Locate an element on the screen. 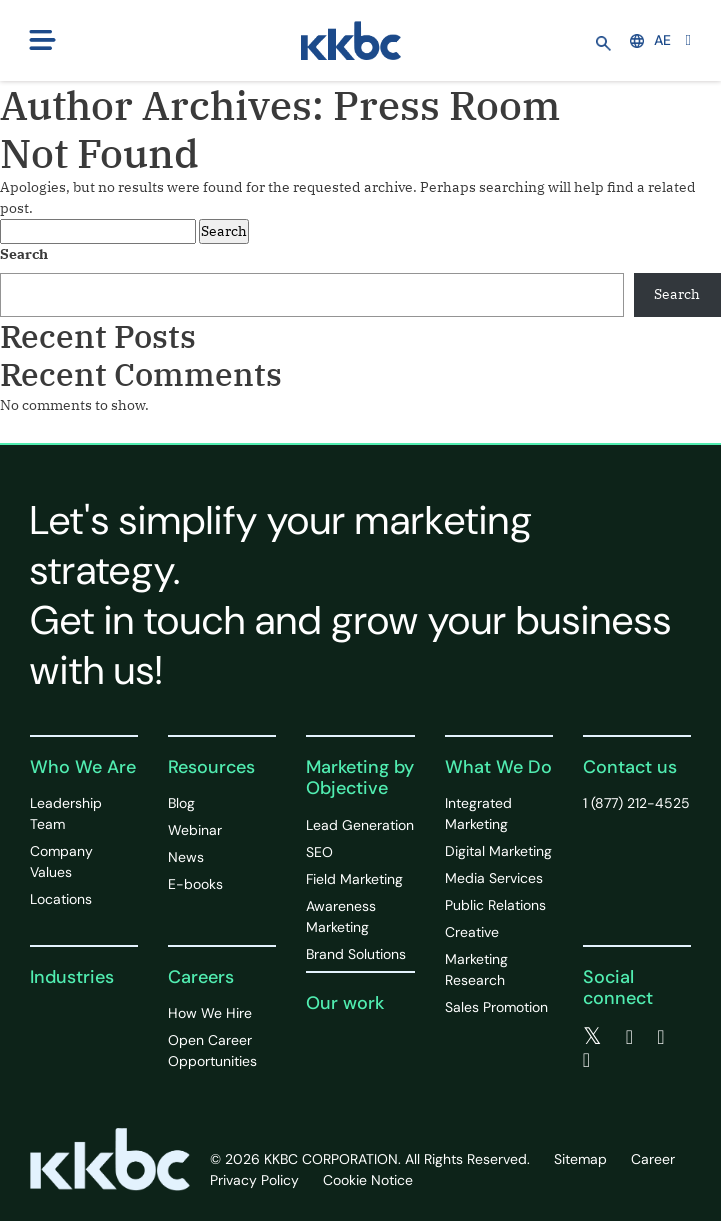 This screenshot has height=1221, width=721. SEO is located at coordinates (319, 852).